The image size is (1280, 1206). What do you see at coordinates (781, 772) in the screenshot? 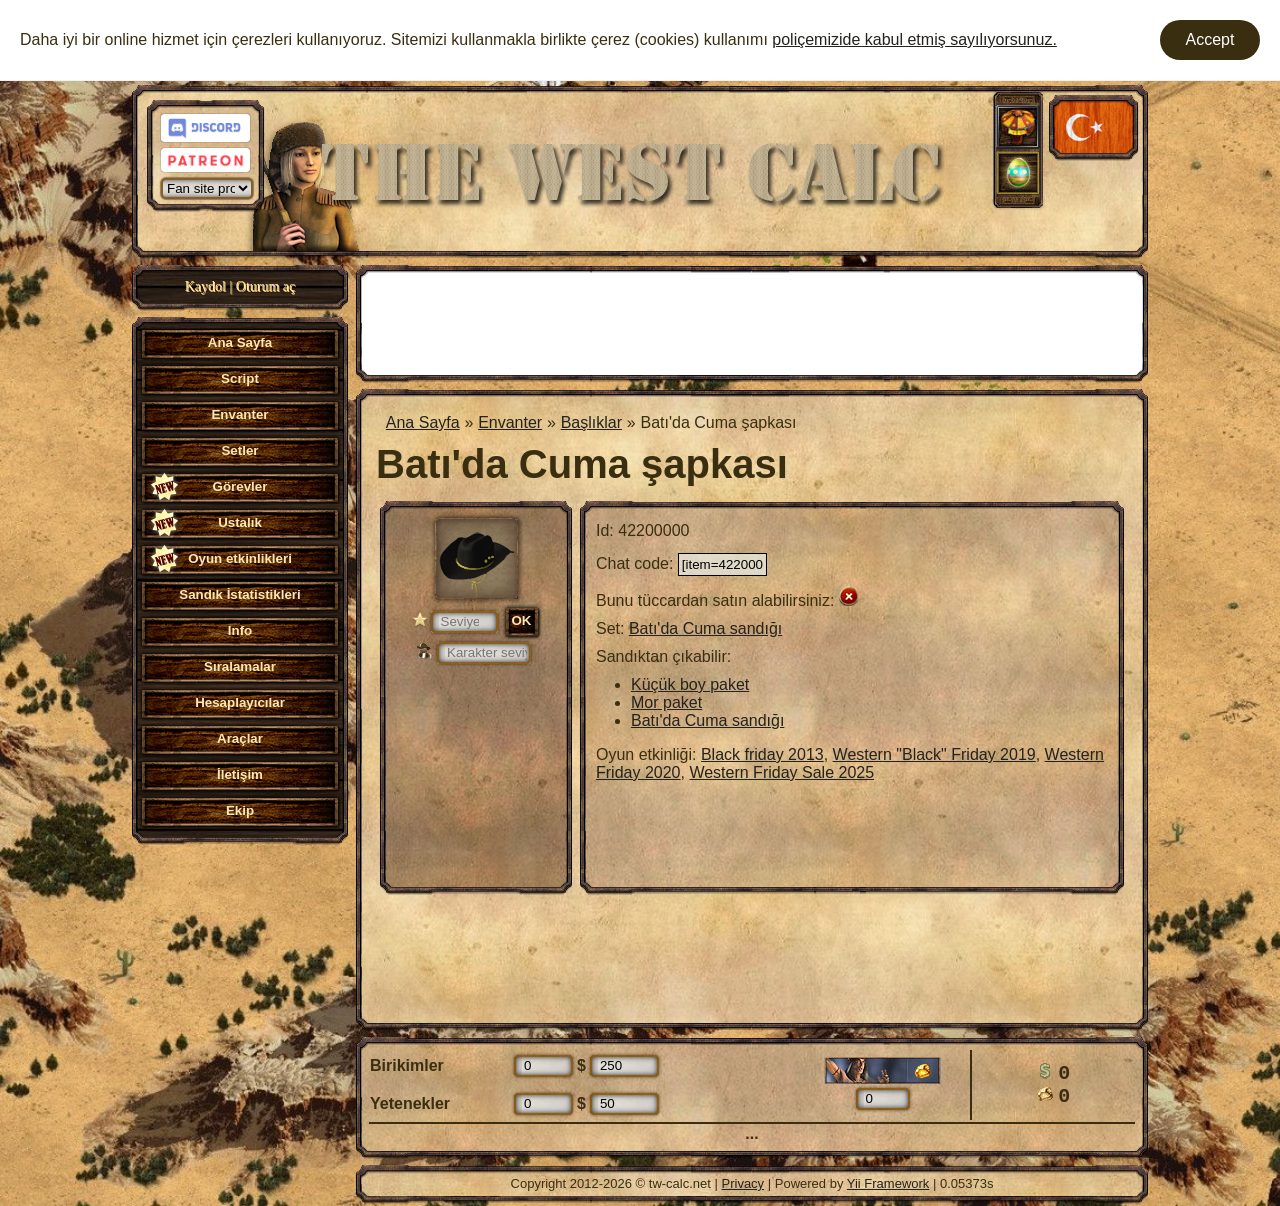
I see `Western Friday Sale 2025` at bounding box center [781, 772].